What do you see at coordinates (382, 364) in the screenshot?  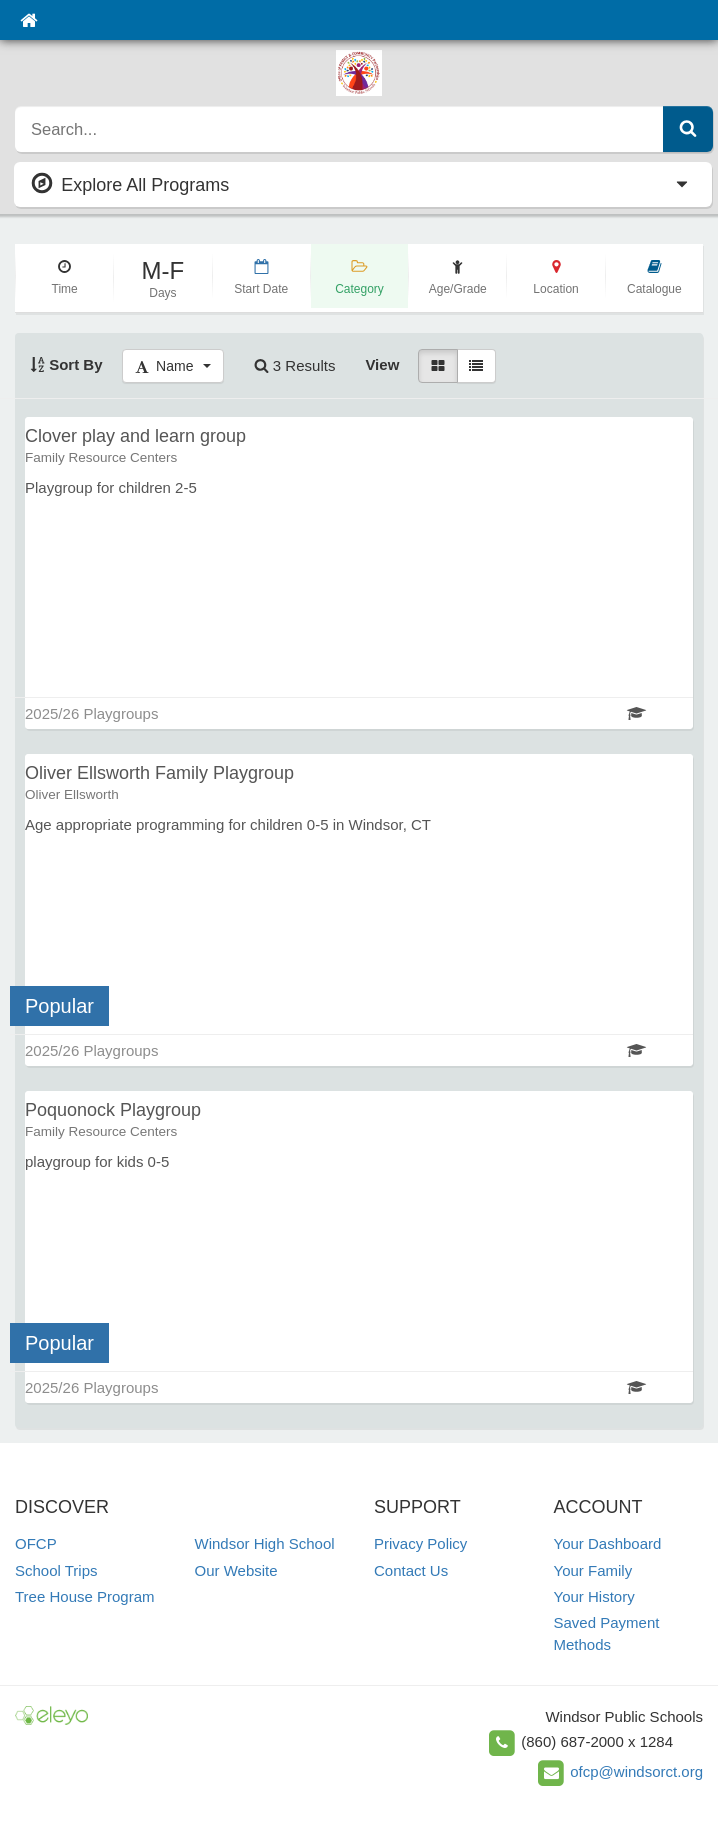 I see `View` at bounding box center [382, 364].